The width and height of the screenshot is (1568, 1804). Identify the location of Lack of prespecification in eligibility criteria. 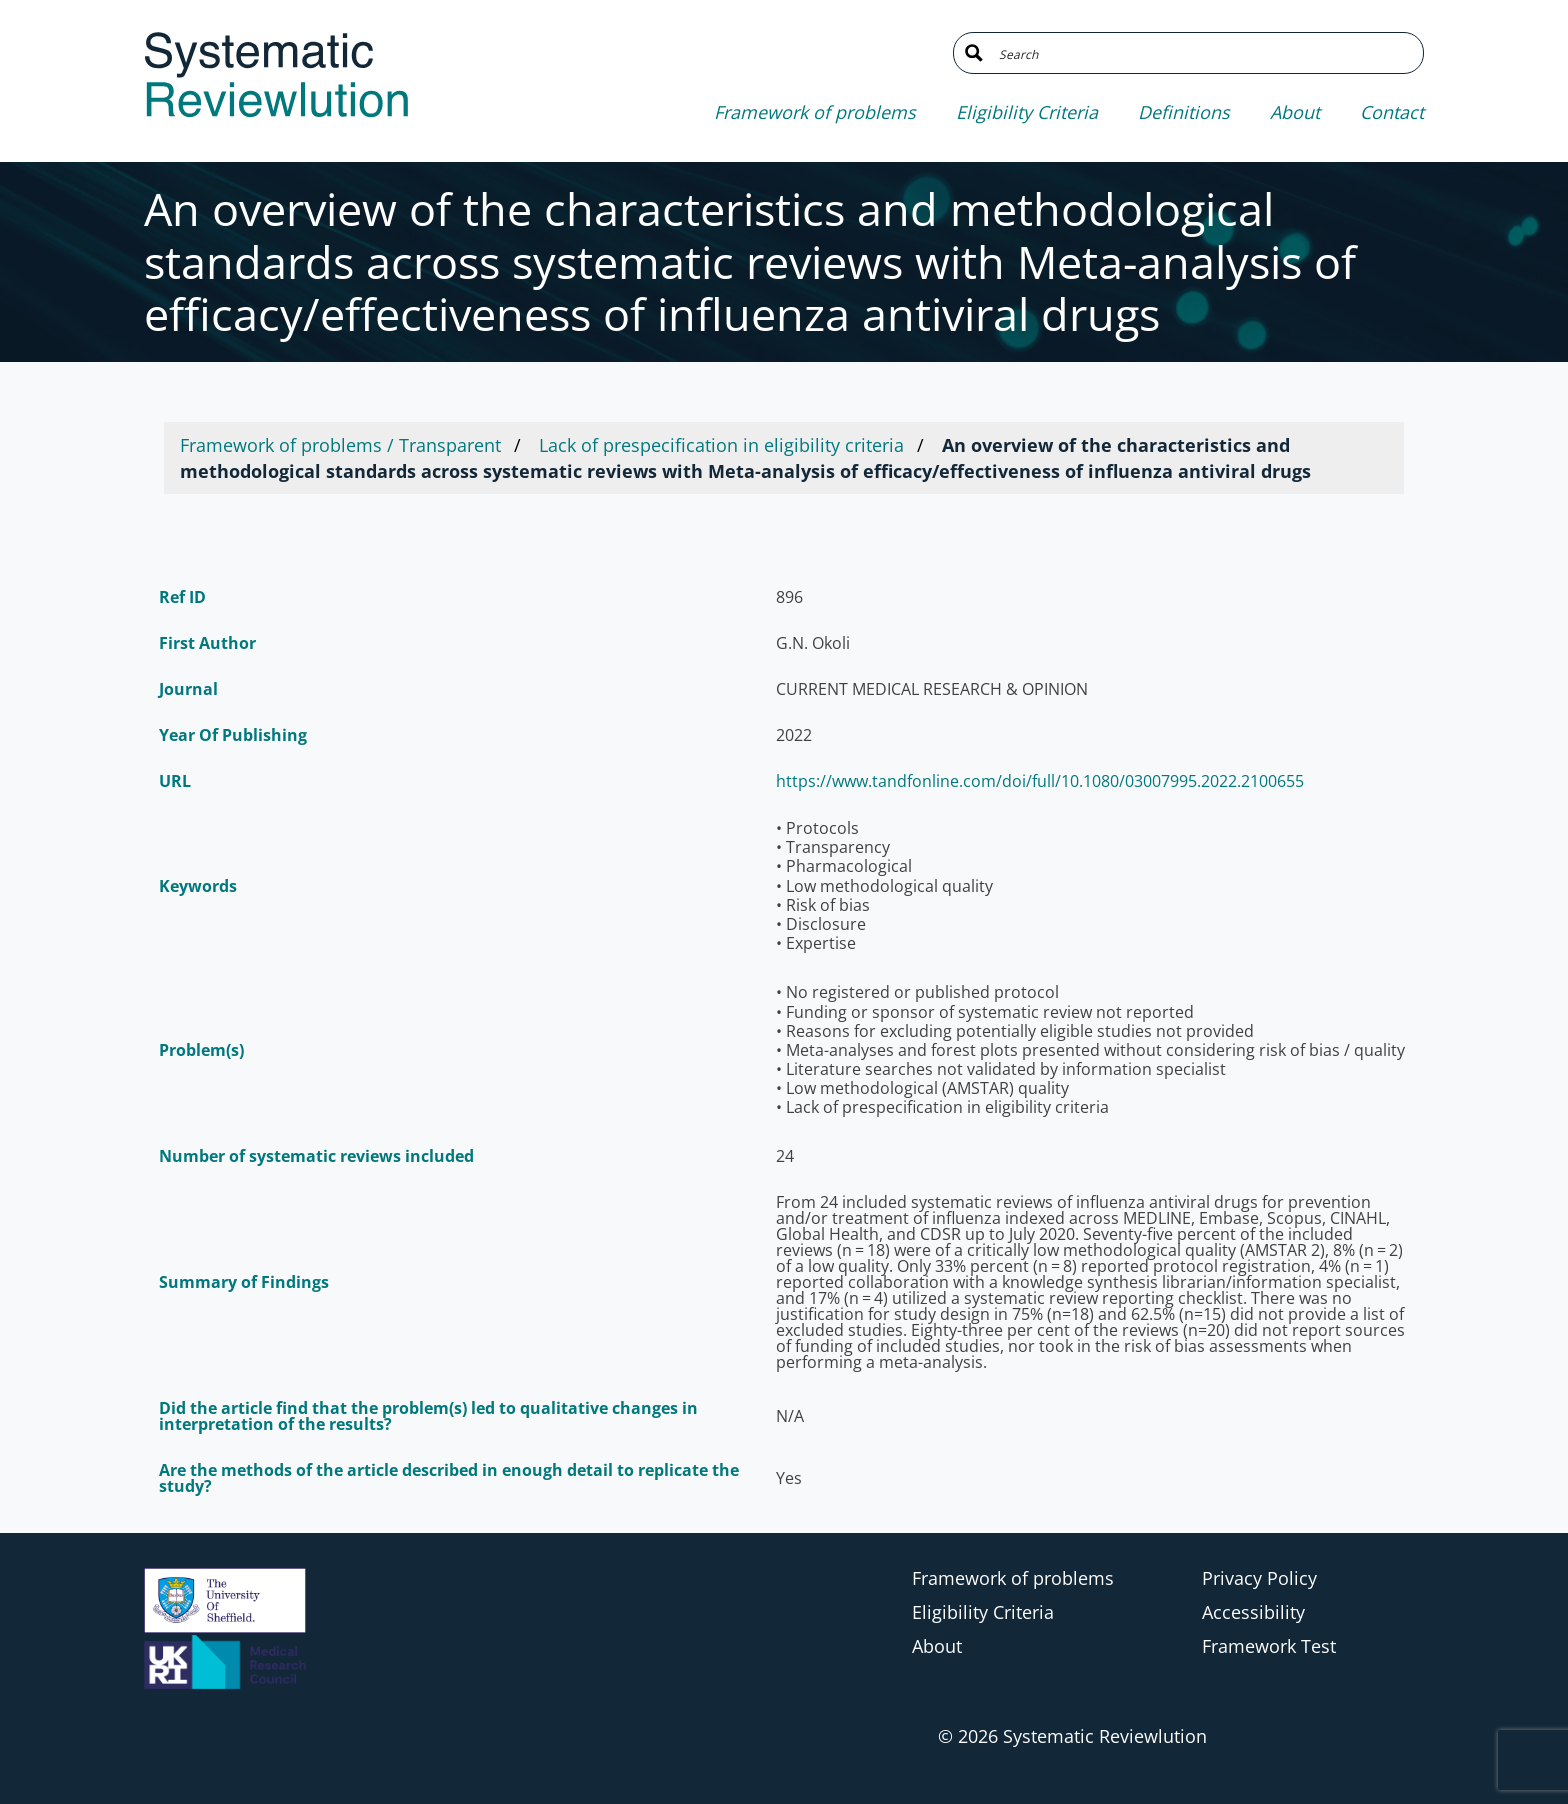
(721, 445).